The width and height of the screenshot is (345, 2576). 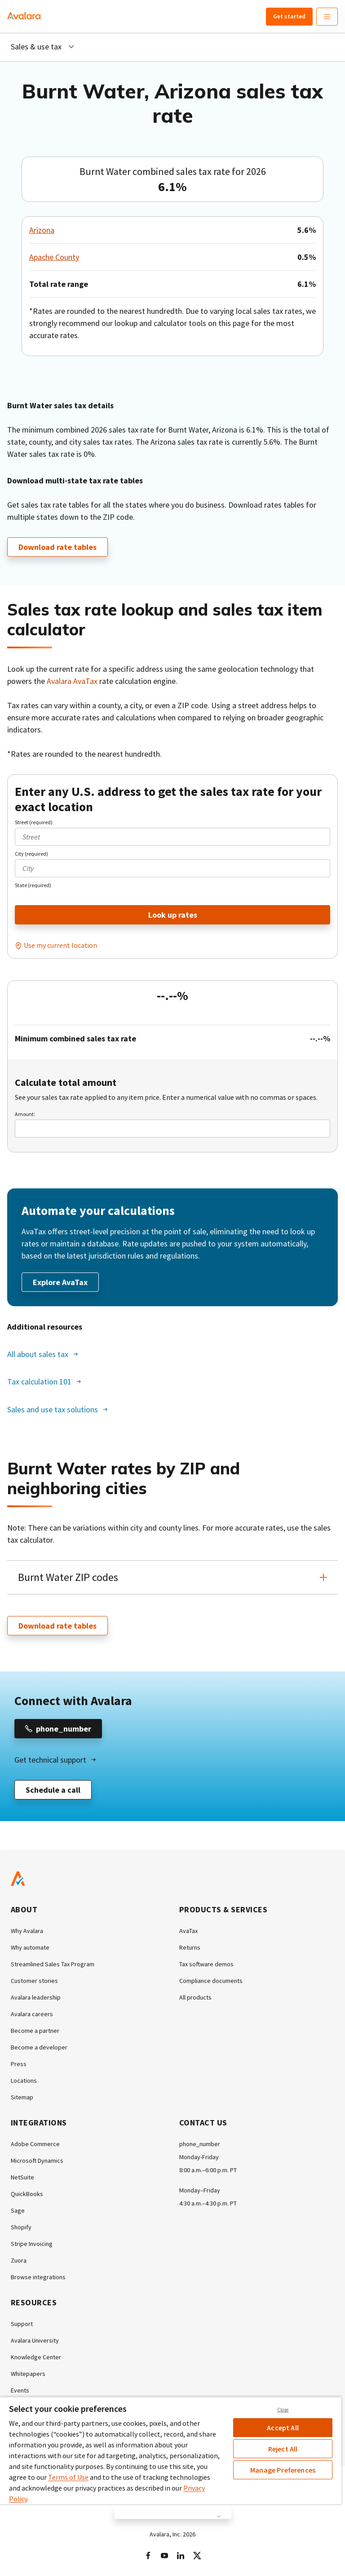 I want to click on State (required), so click(x=33, y=885).